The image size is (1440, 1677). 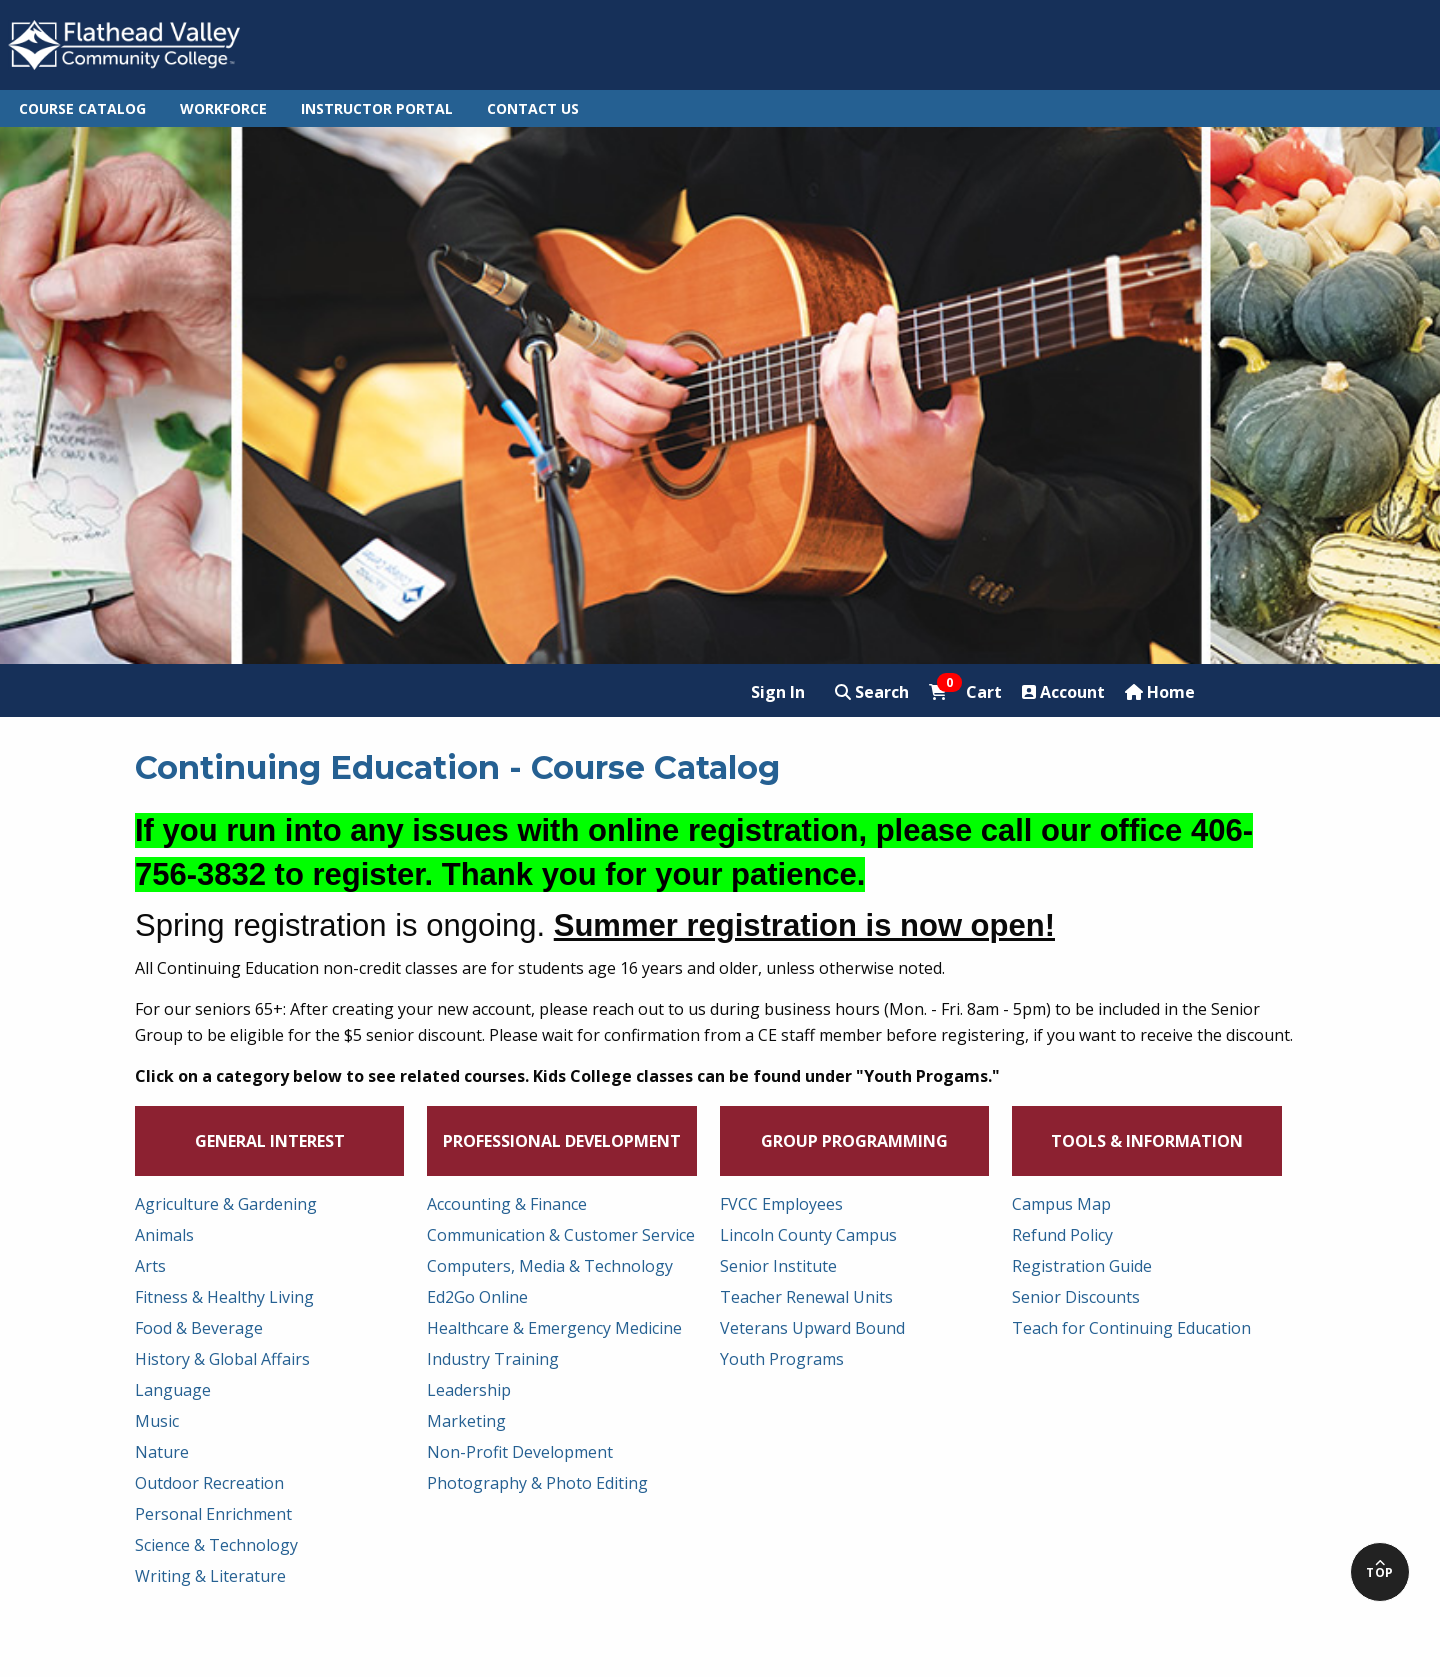 What do you see at coordinates (806, 1297) in the screenshot?
I see `Teacher Renewal Units` at bounding box center [806, 1297].